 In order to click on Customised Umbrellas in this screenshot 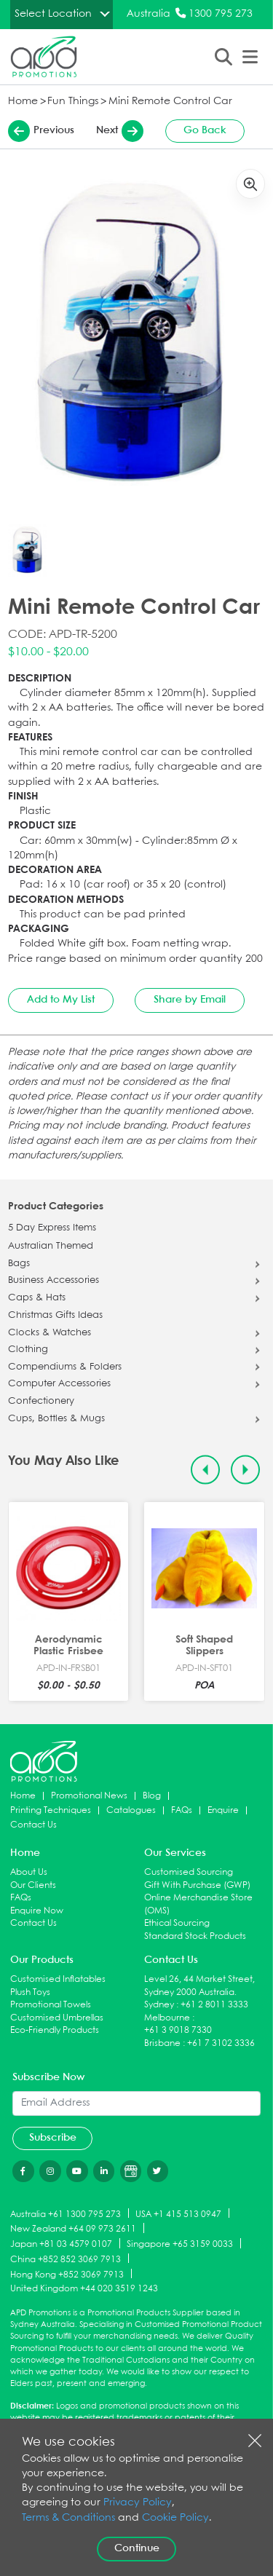, I will do `click(56, 2018)`.